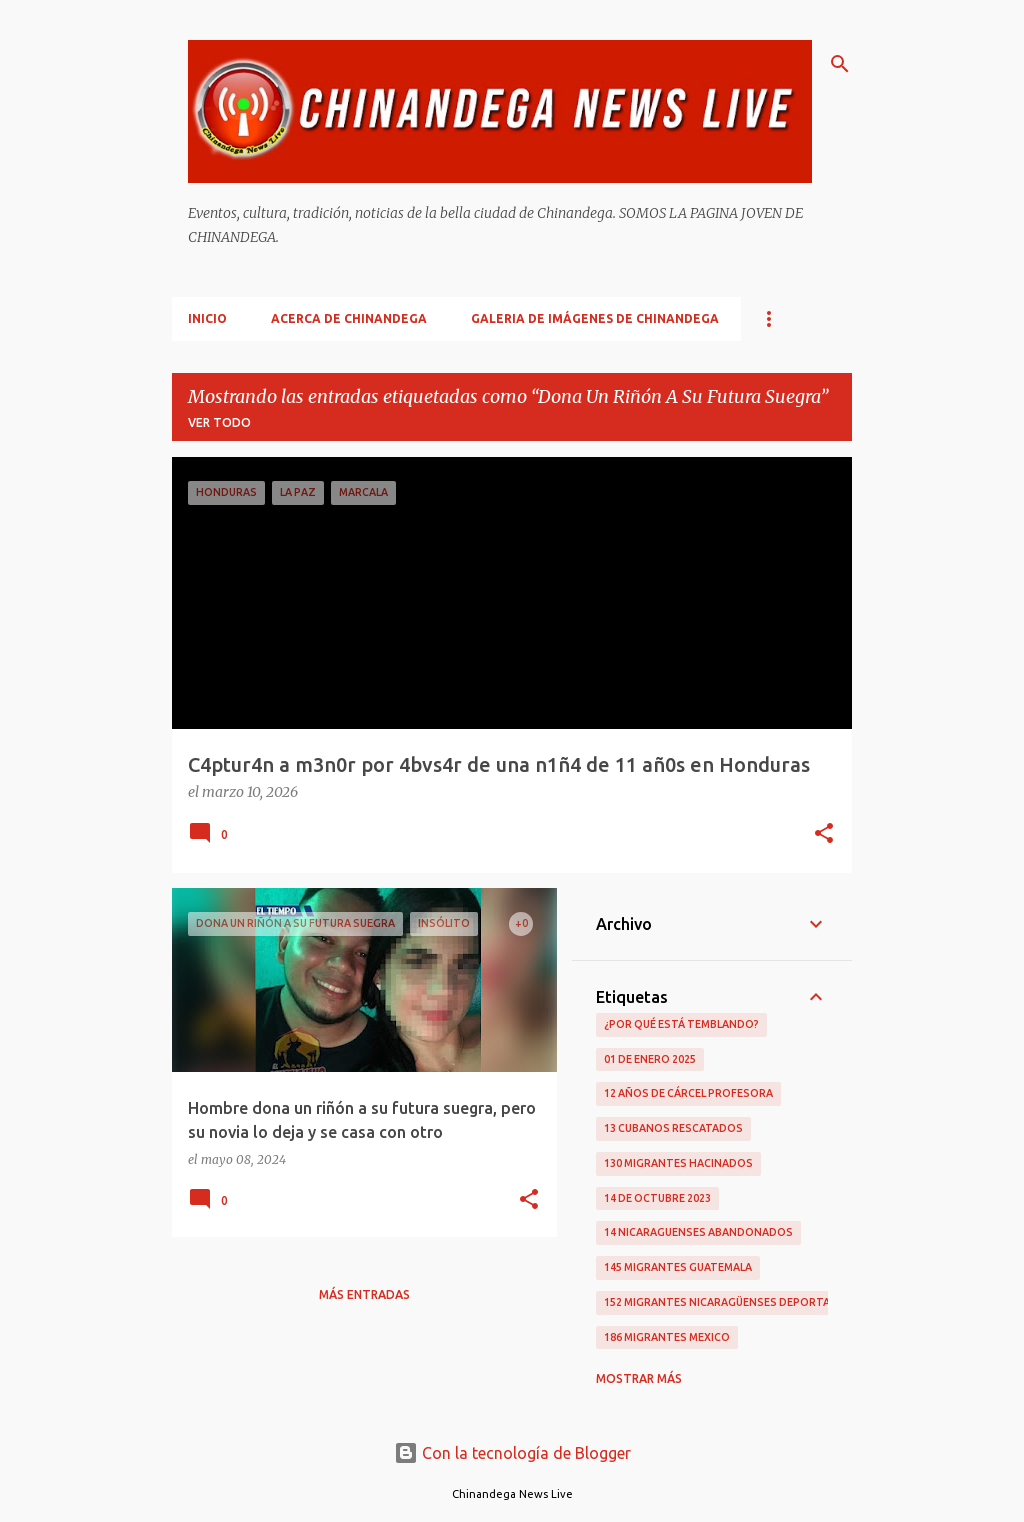 The width and height of the screenshot is (1024, 1522). Describe the element at coordinates (512, 1453) in the screenshot. I see `Con la tecnología de Blogger` at that location.